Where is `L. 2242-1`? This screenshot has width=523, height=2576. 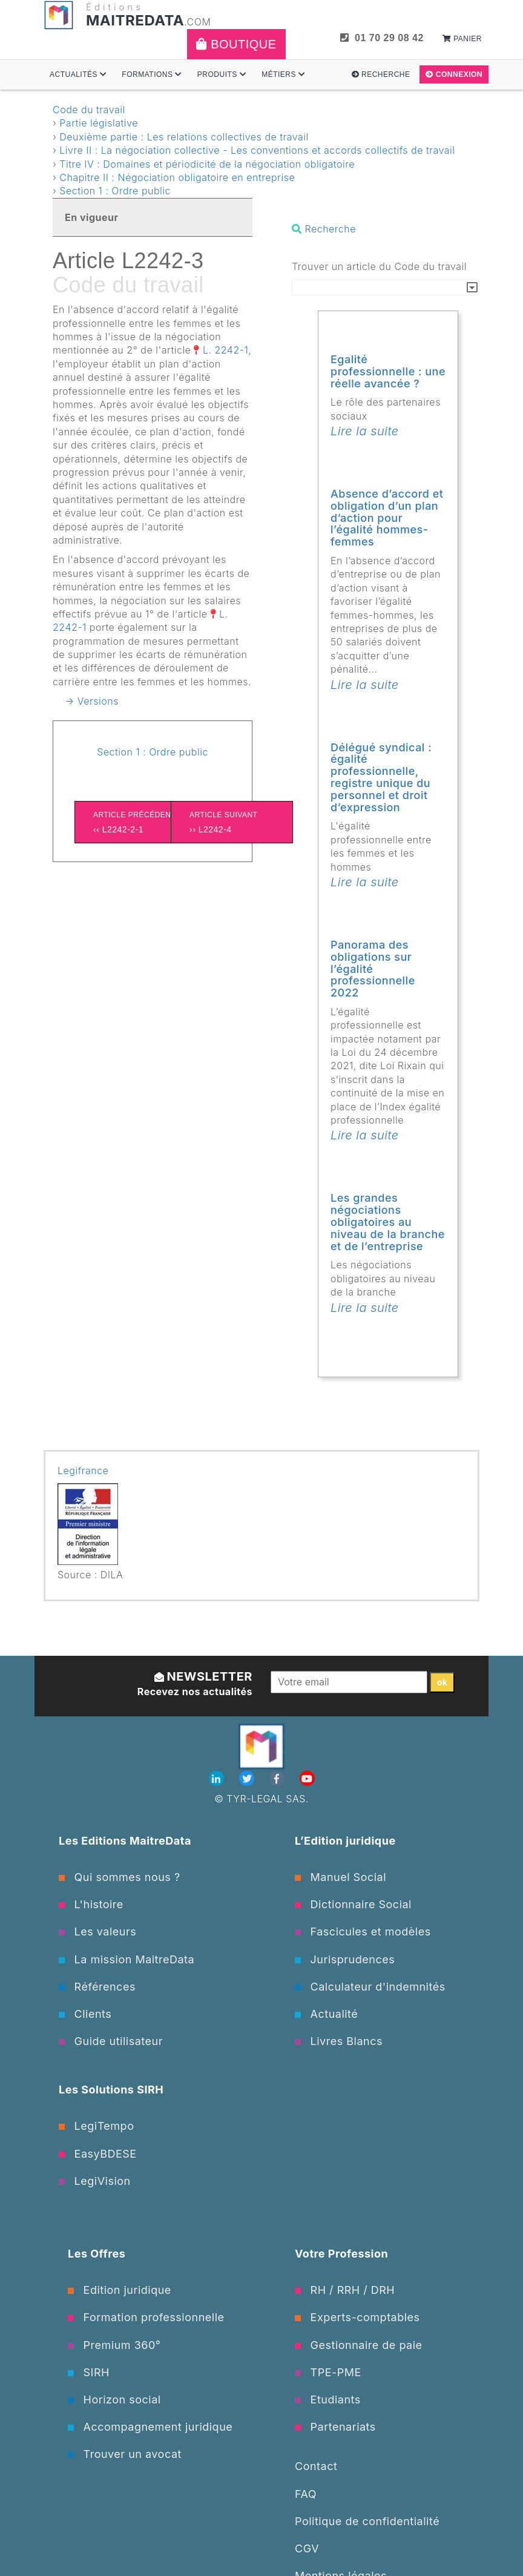
L. 2242-1 is located at coordinates (225, 350).